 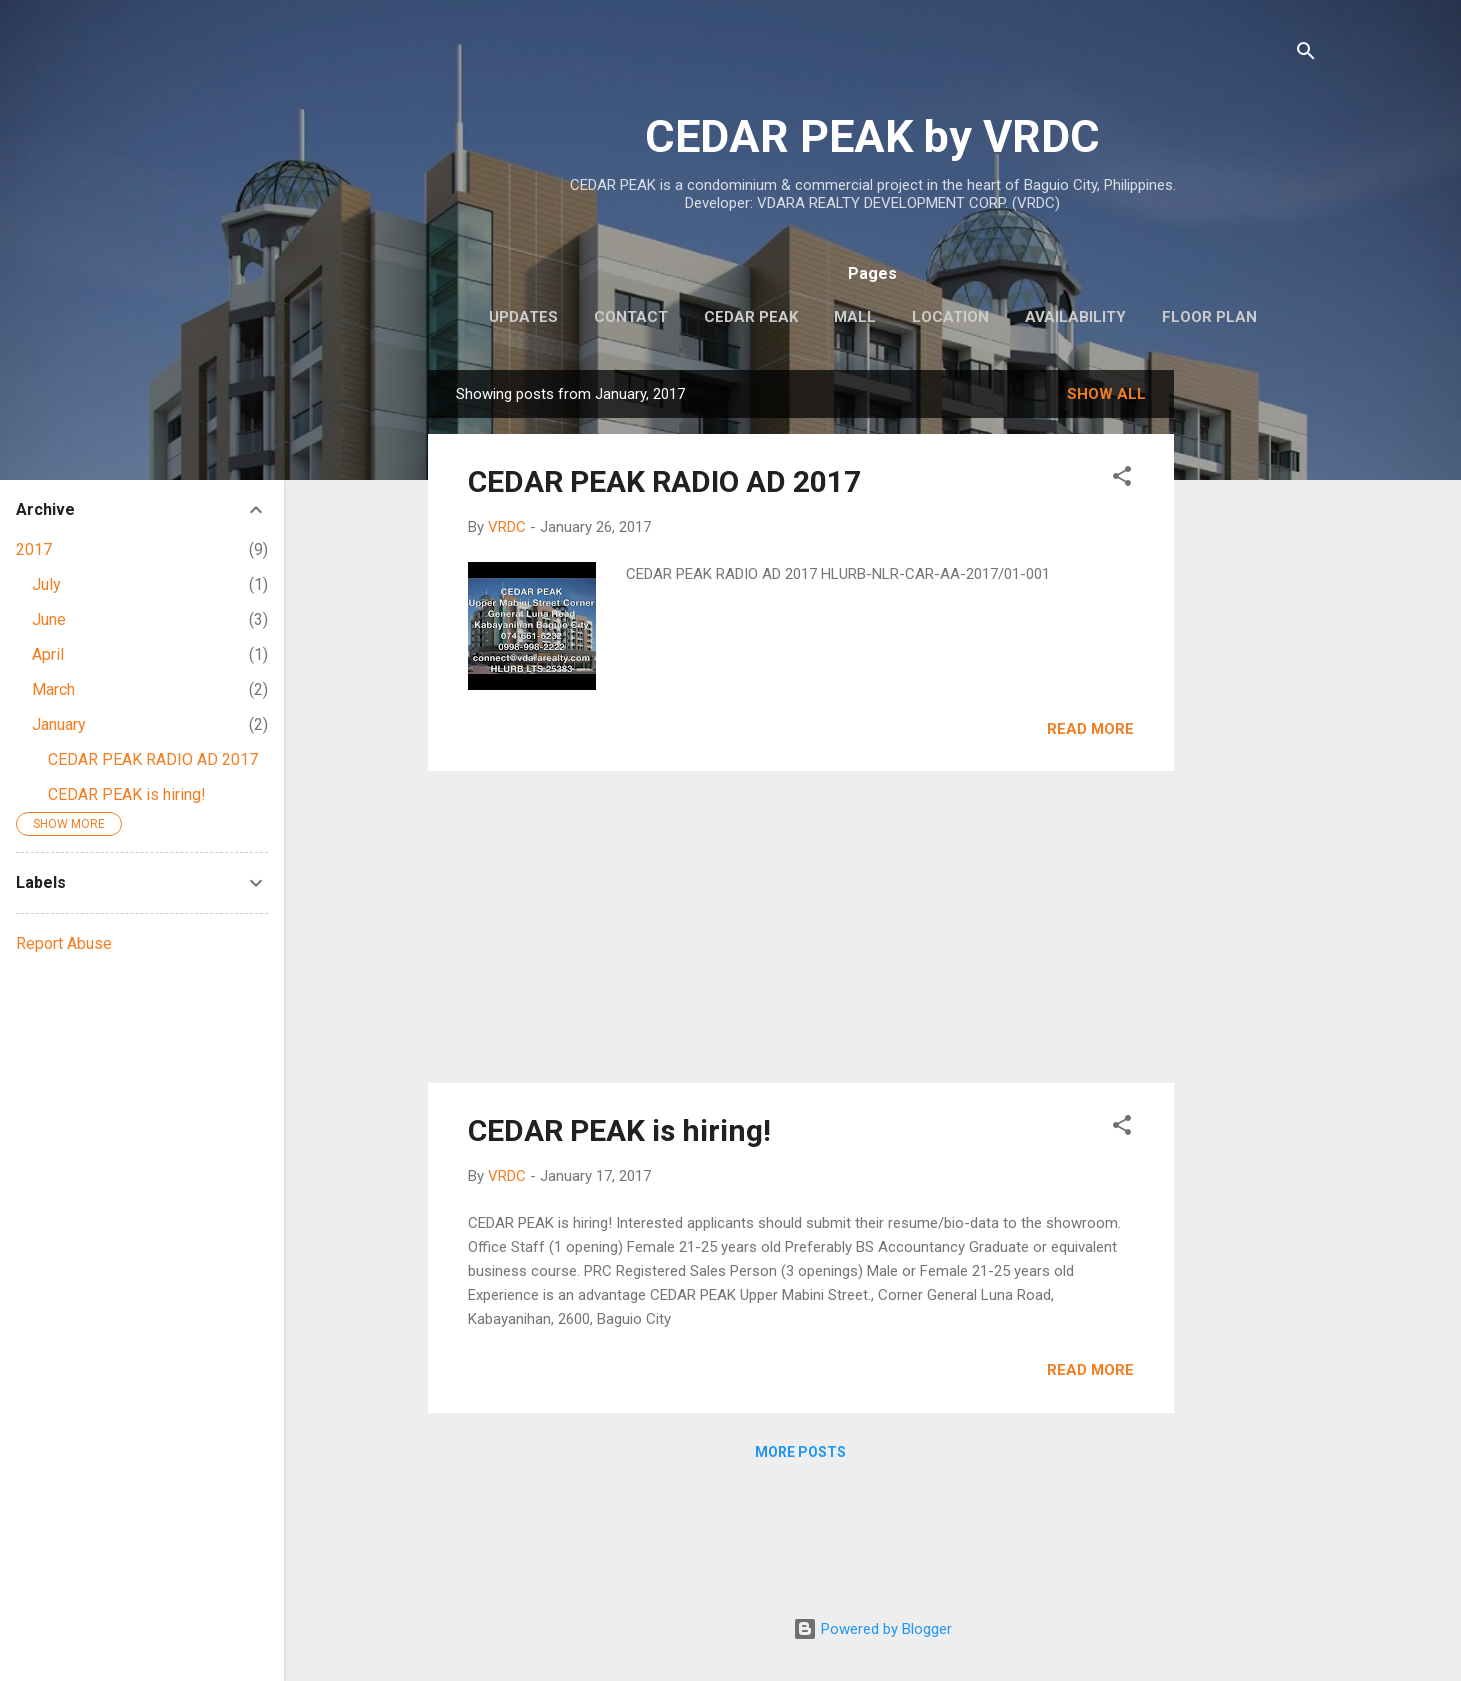 What do you see at coordinates (619, 1130) in the screenshot?
I see `CEDAR PEAK is hiring!` at bounding box center [619, 1130].